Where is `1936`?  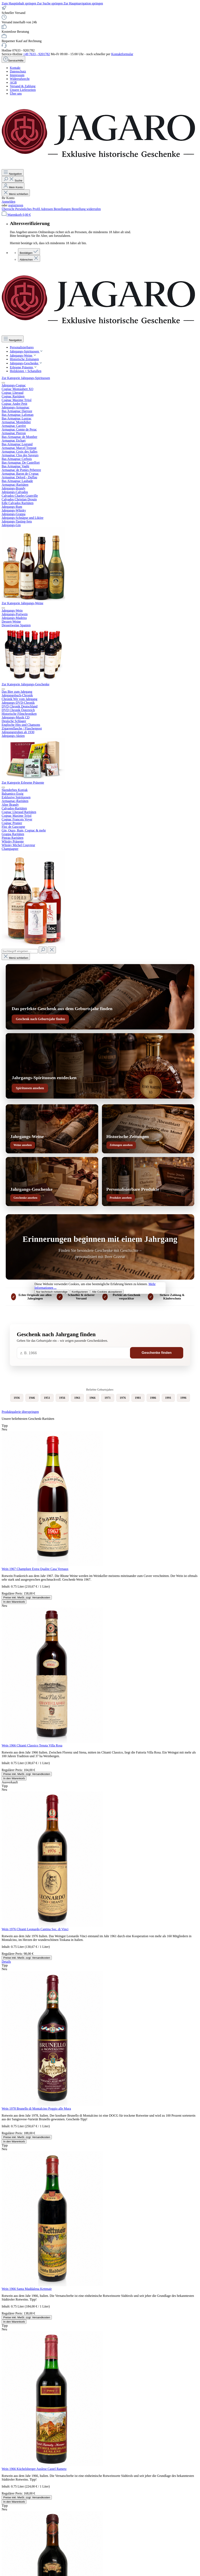 1936 is located at coordinates (17, 1397).